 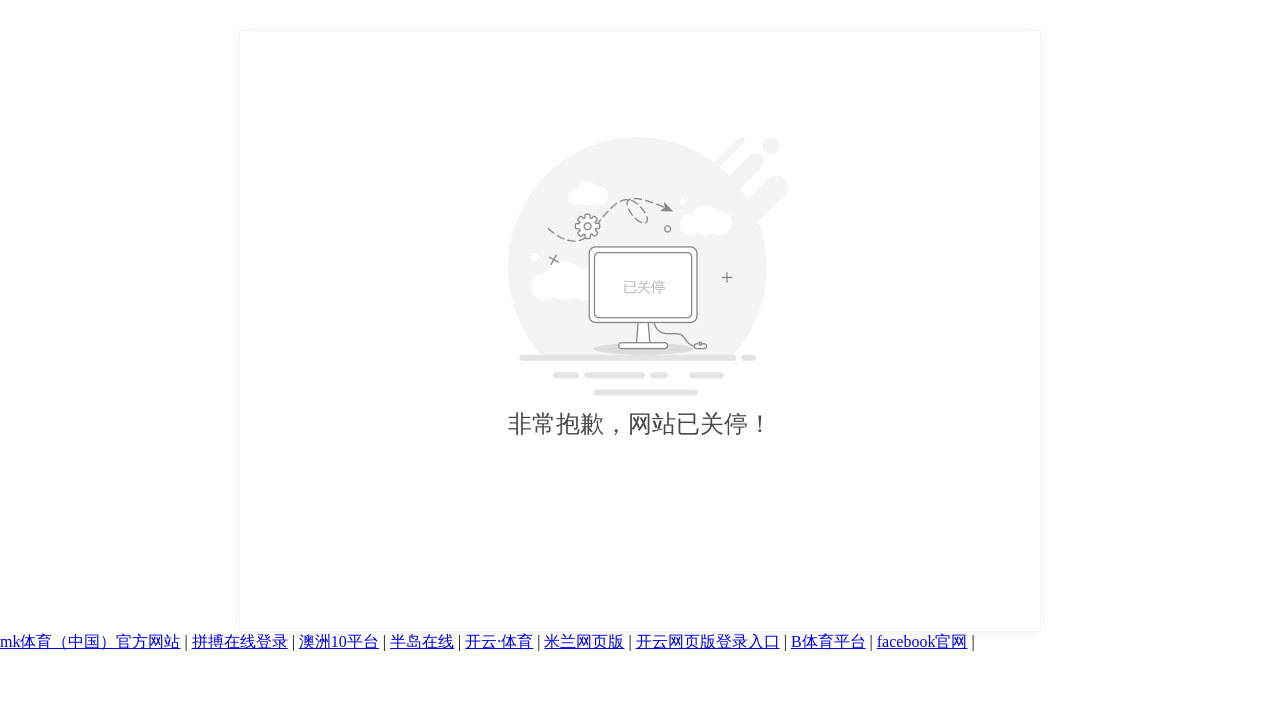 I want to click on 澳洲10平台, so click(x=339, y=641).